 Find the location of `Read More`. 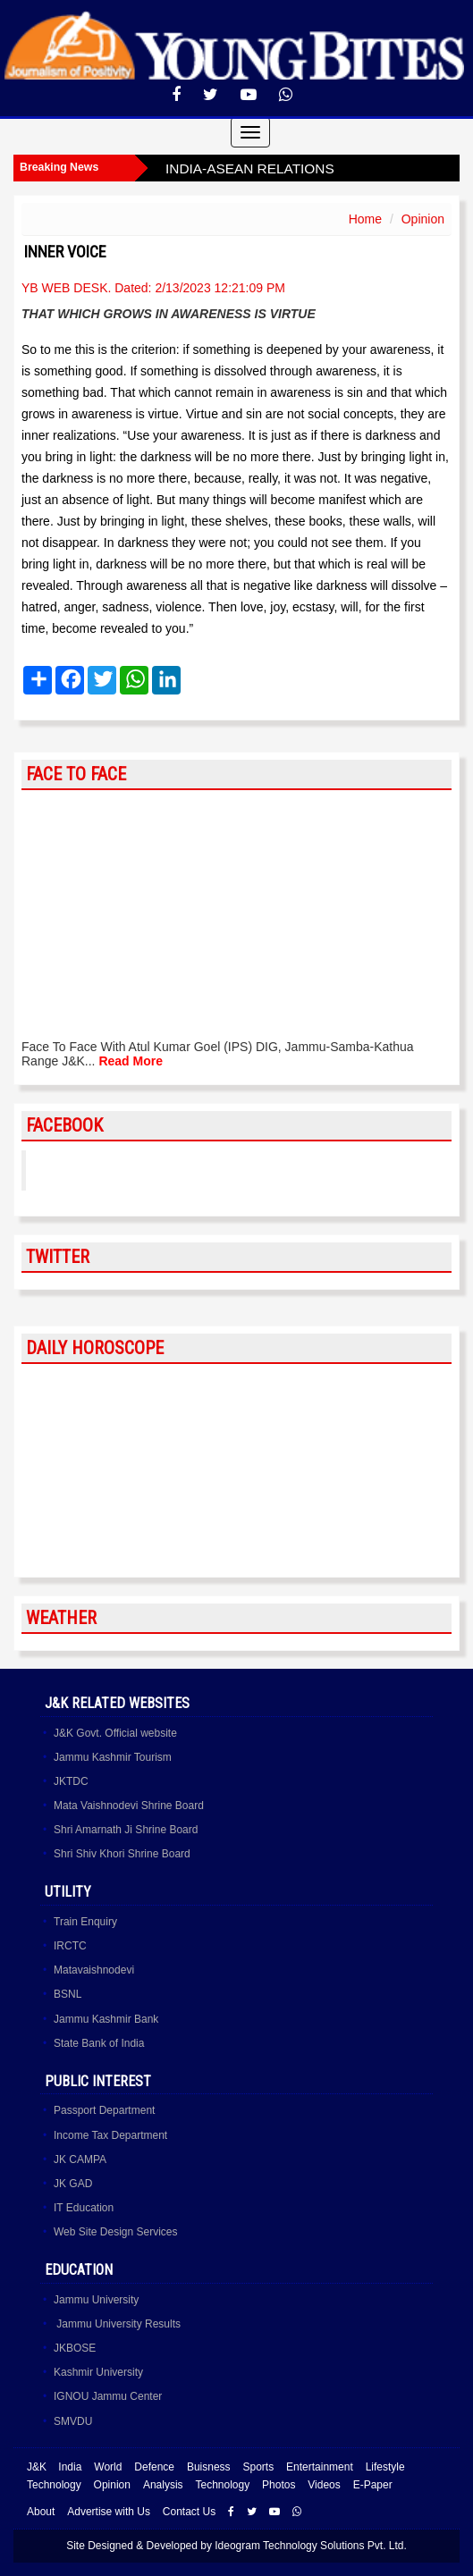

Read More is located at coordinates (130, 1061).